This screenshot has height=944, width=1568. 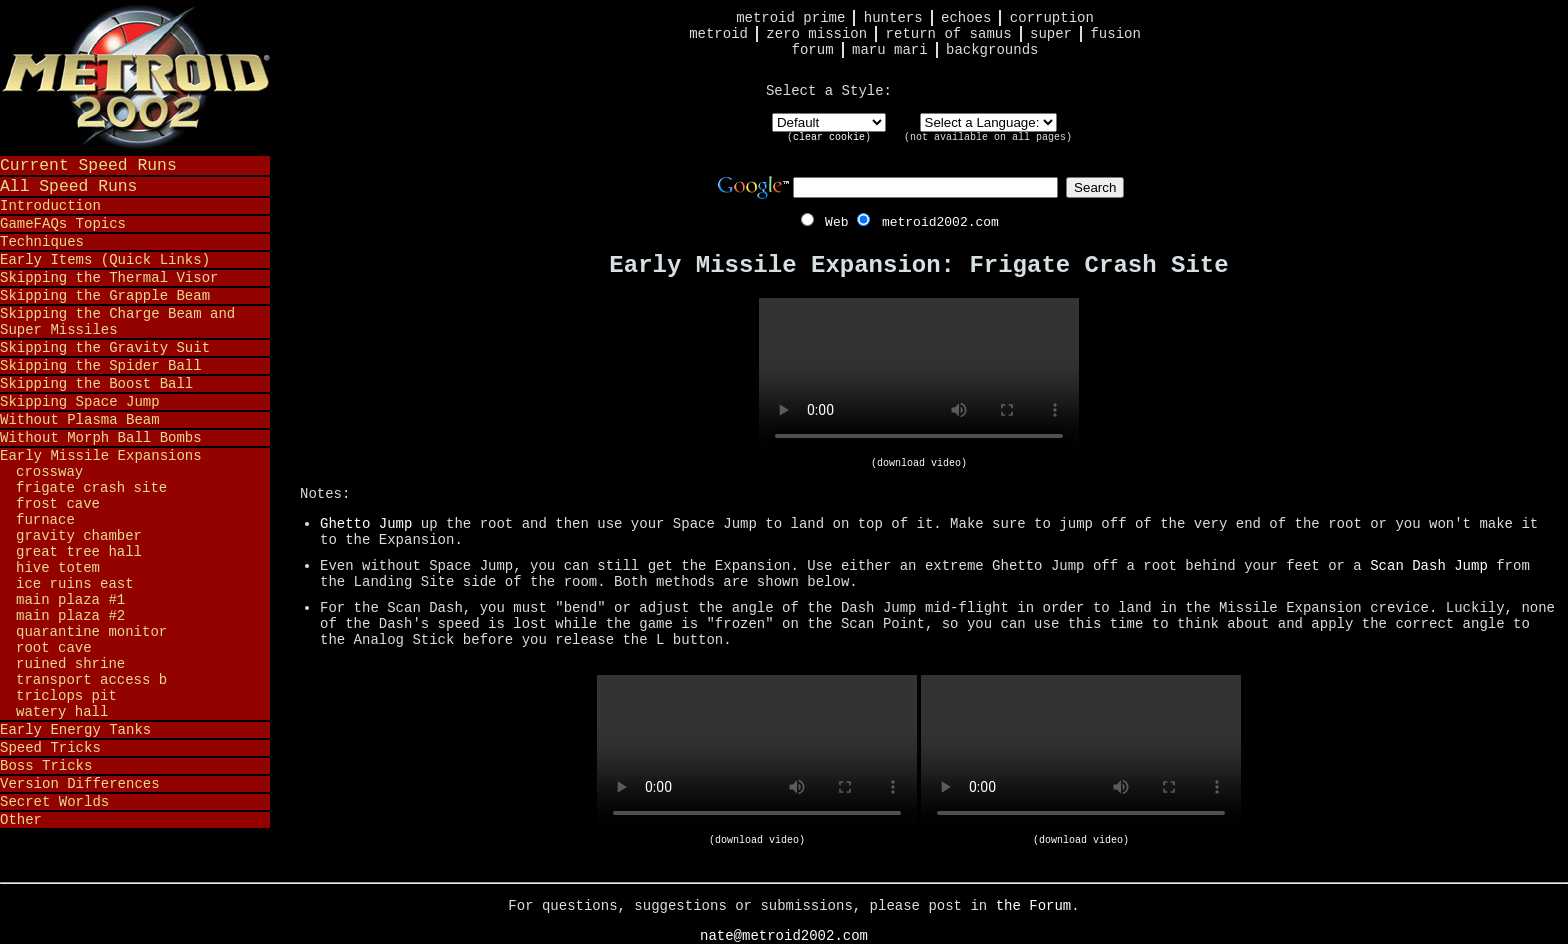 I want to click on Echoes, so click(x=966, y=18).